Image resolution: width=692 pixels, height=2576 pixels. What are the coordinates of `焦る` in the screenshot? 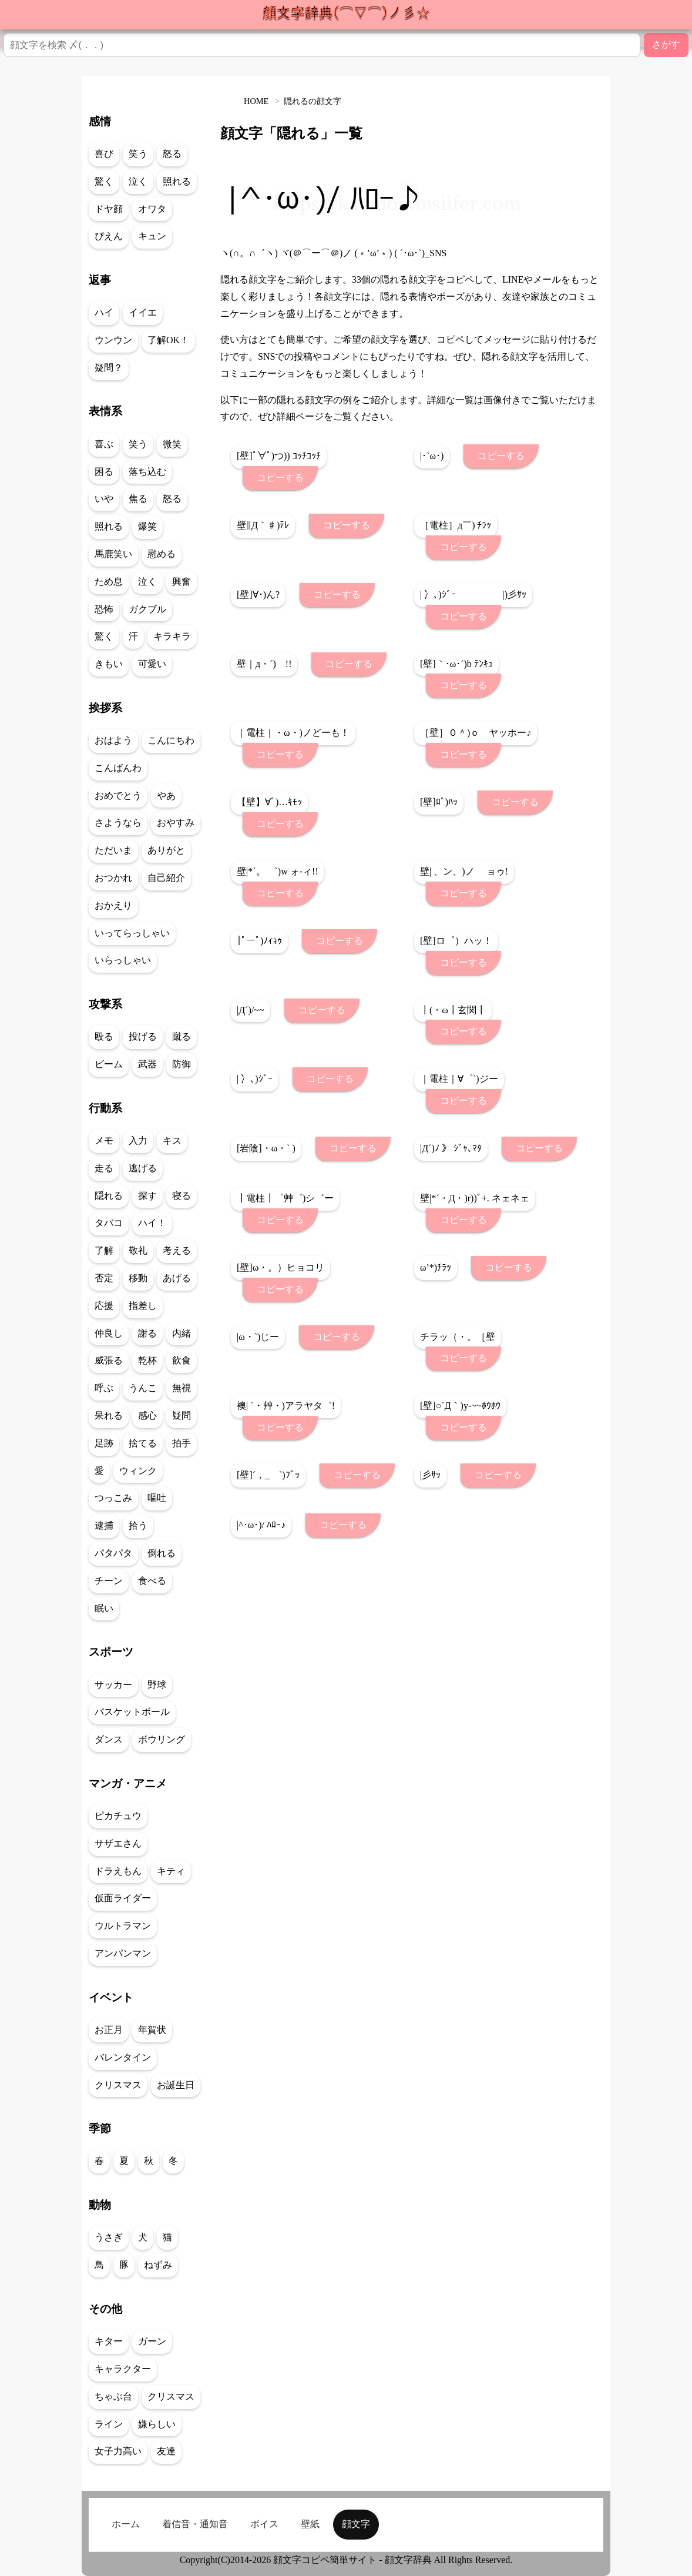 It's located at (138, 499).